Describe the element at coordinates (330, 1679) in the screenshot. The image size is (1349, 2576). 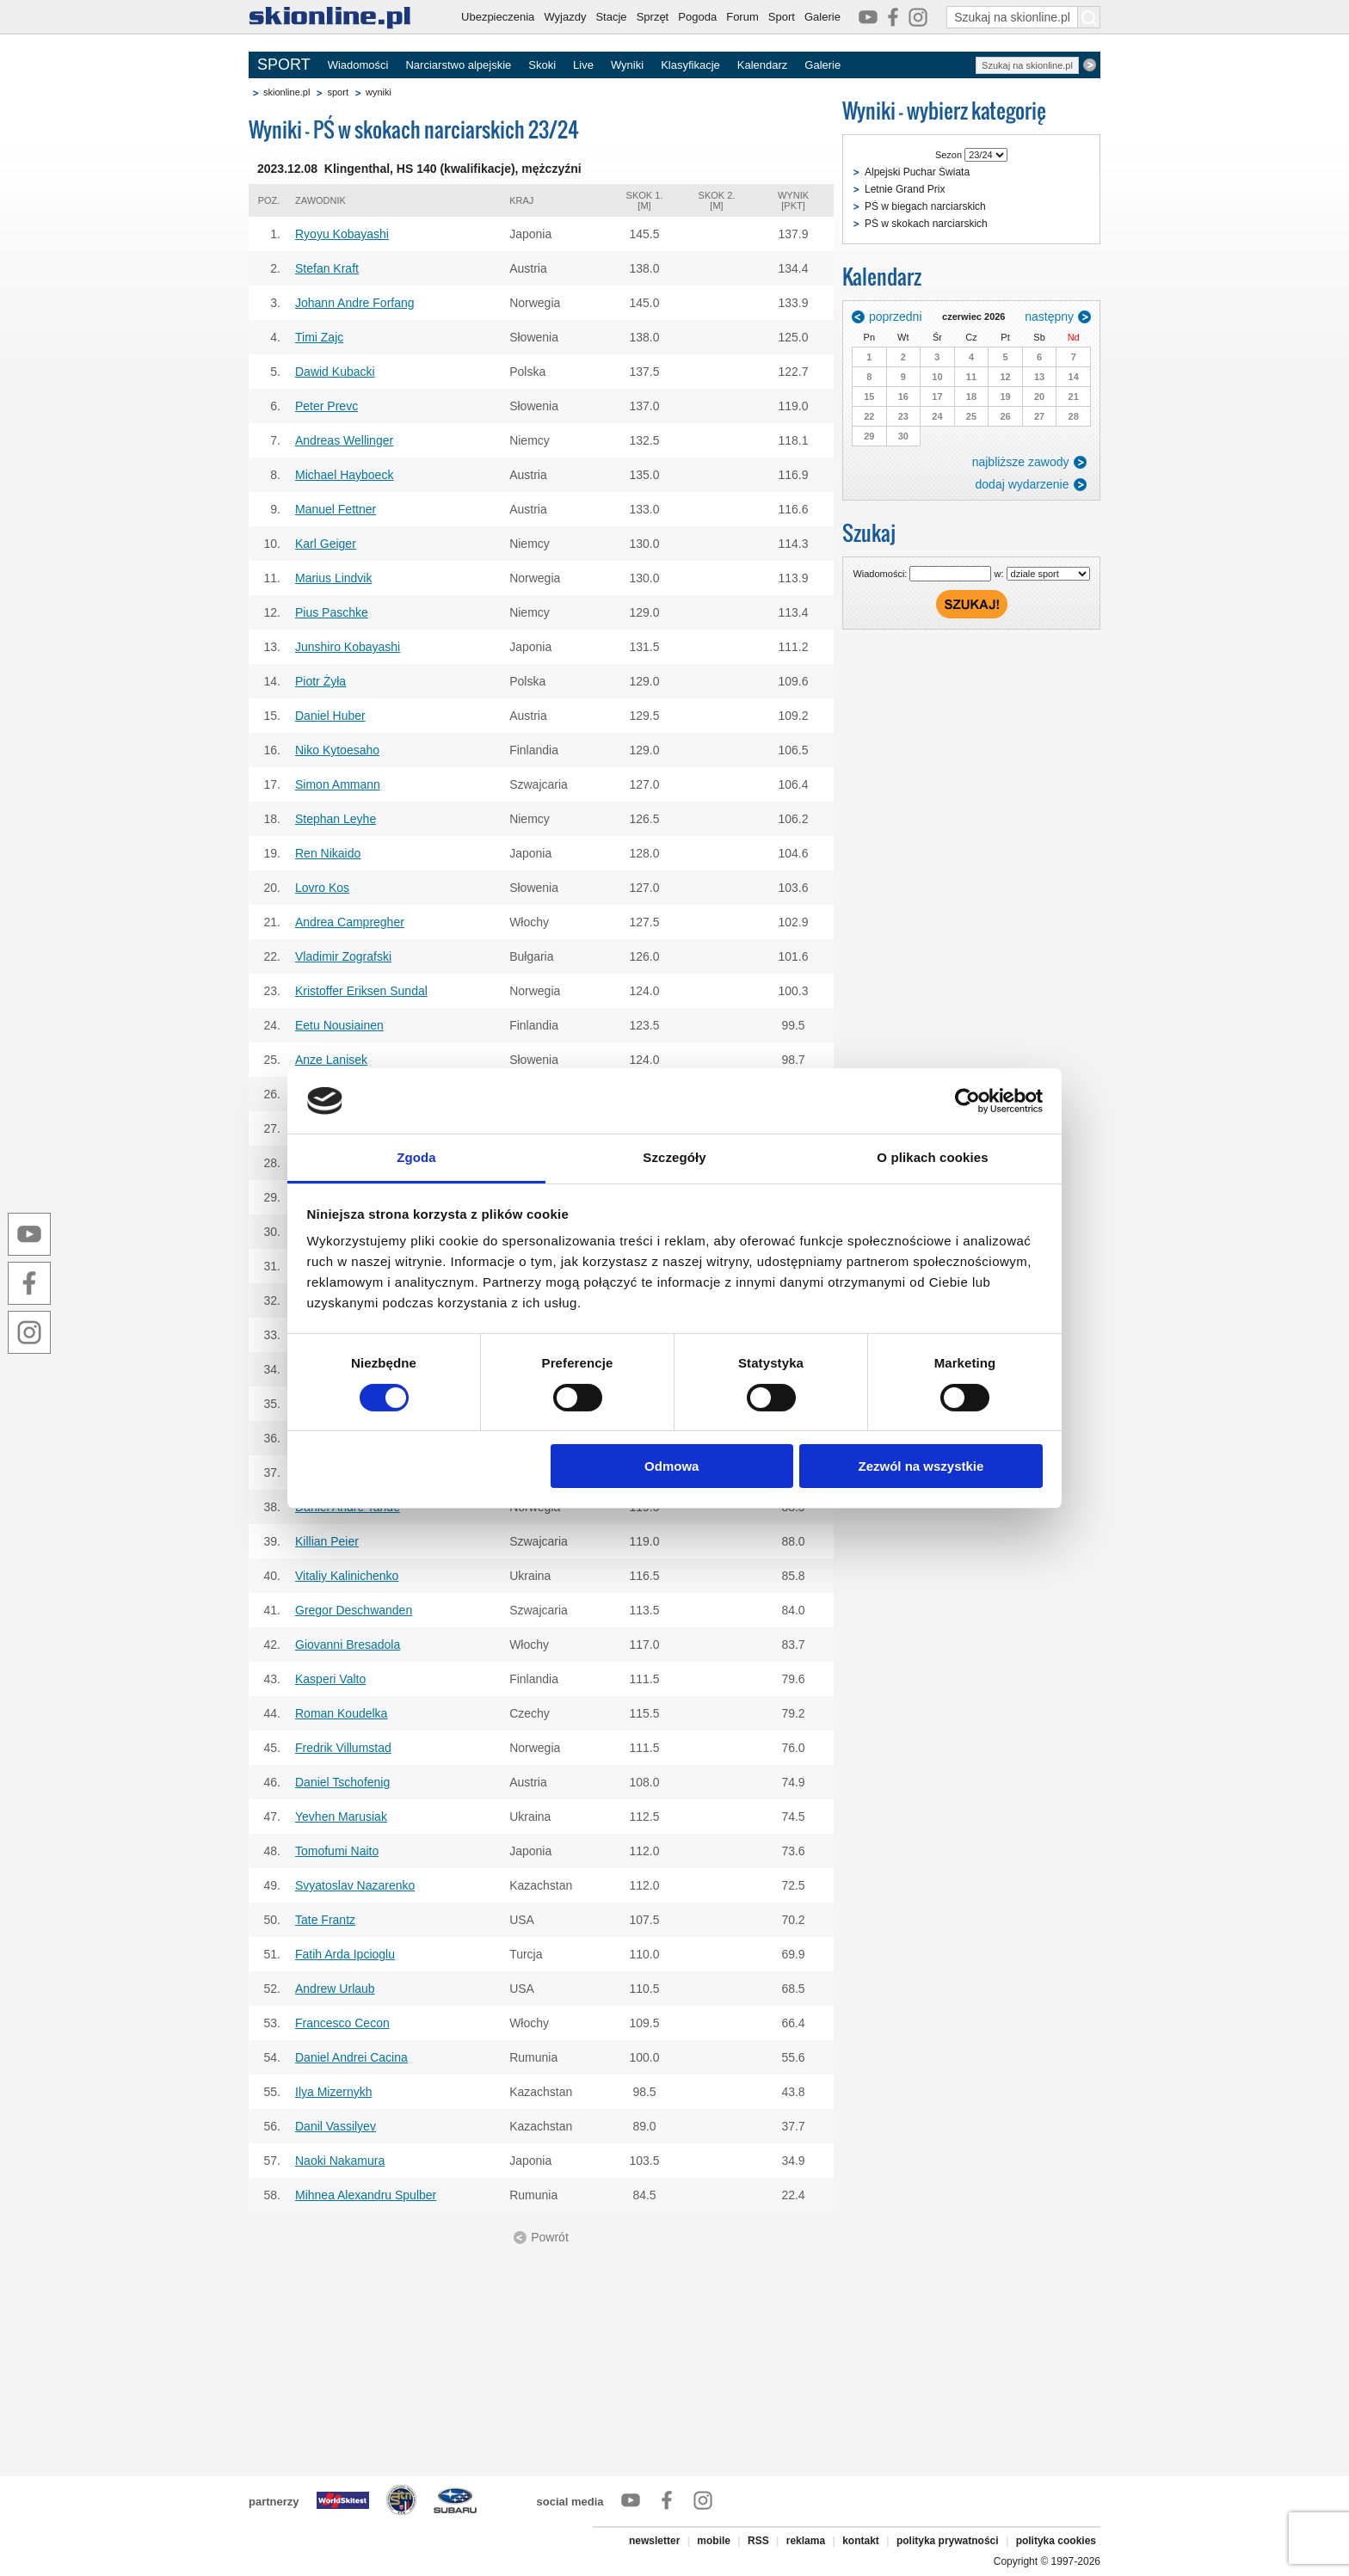
I see `Kasperi Valto` at that location.